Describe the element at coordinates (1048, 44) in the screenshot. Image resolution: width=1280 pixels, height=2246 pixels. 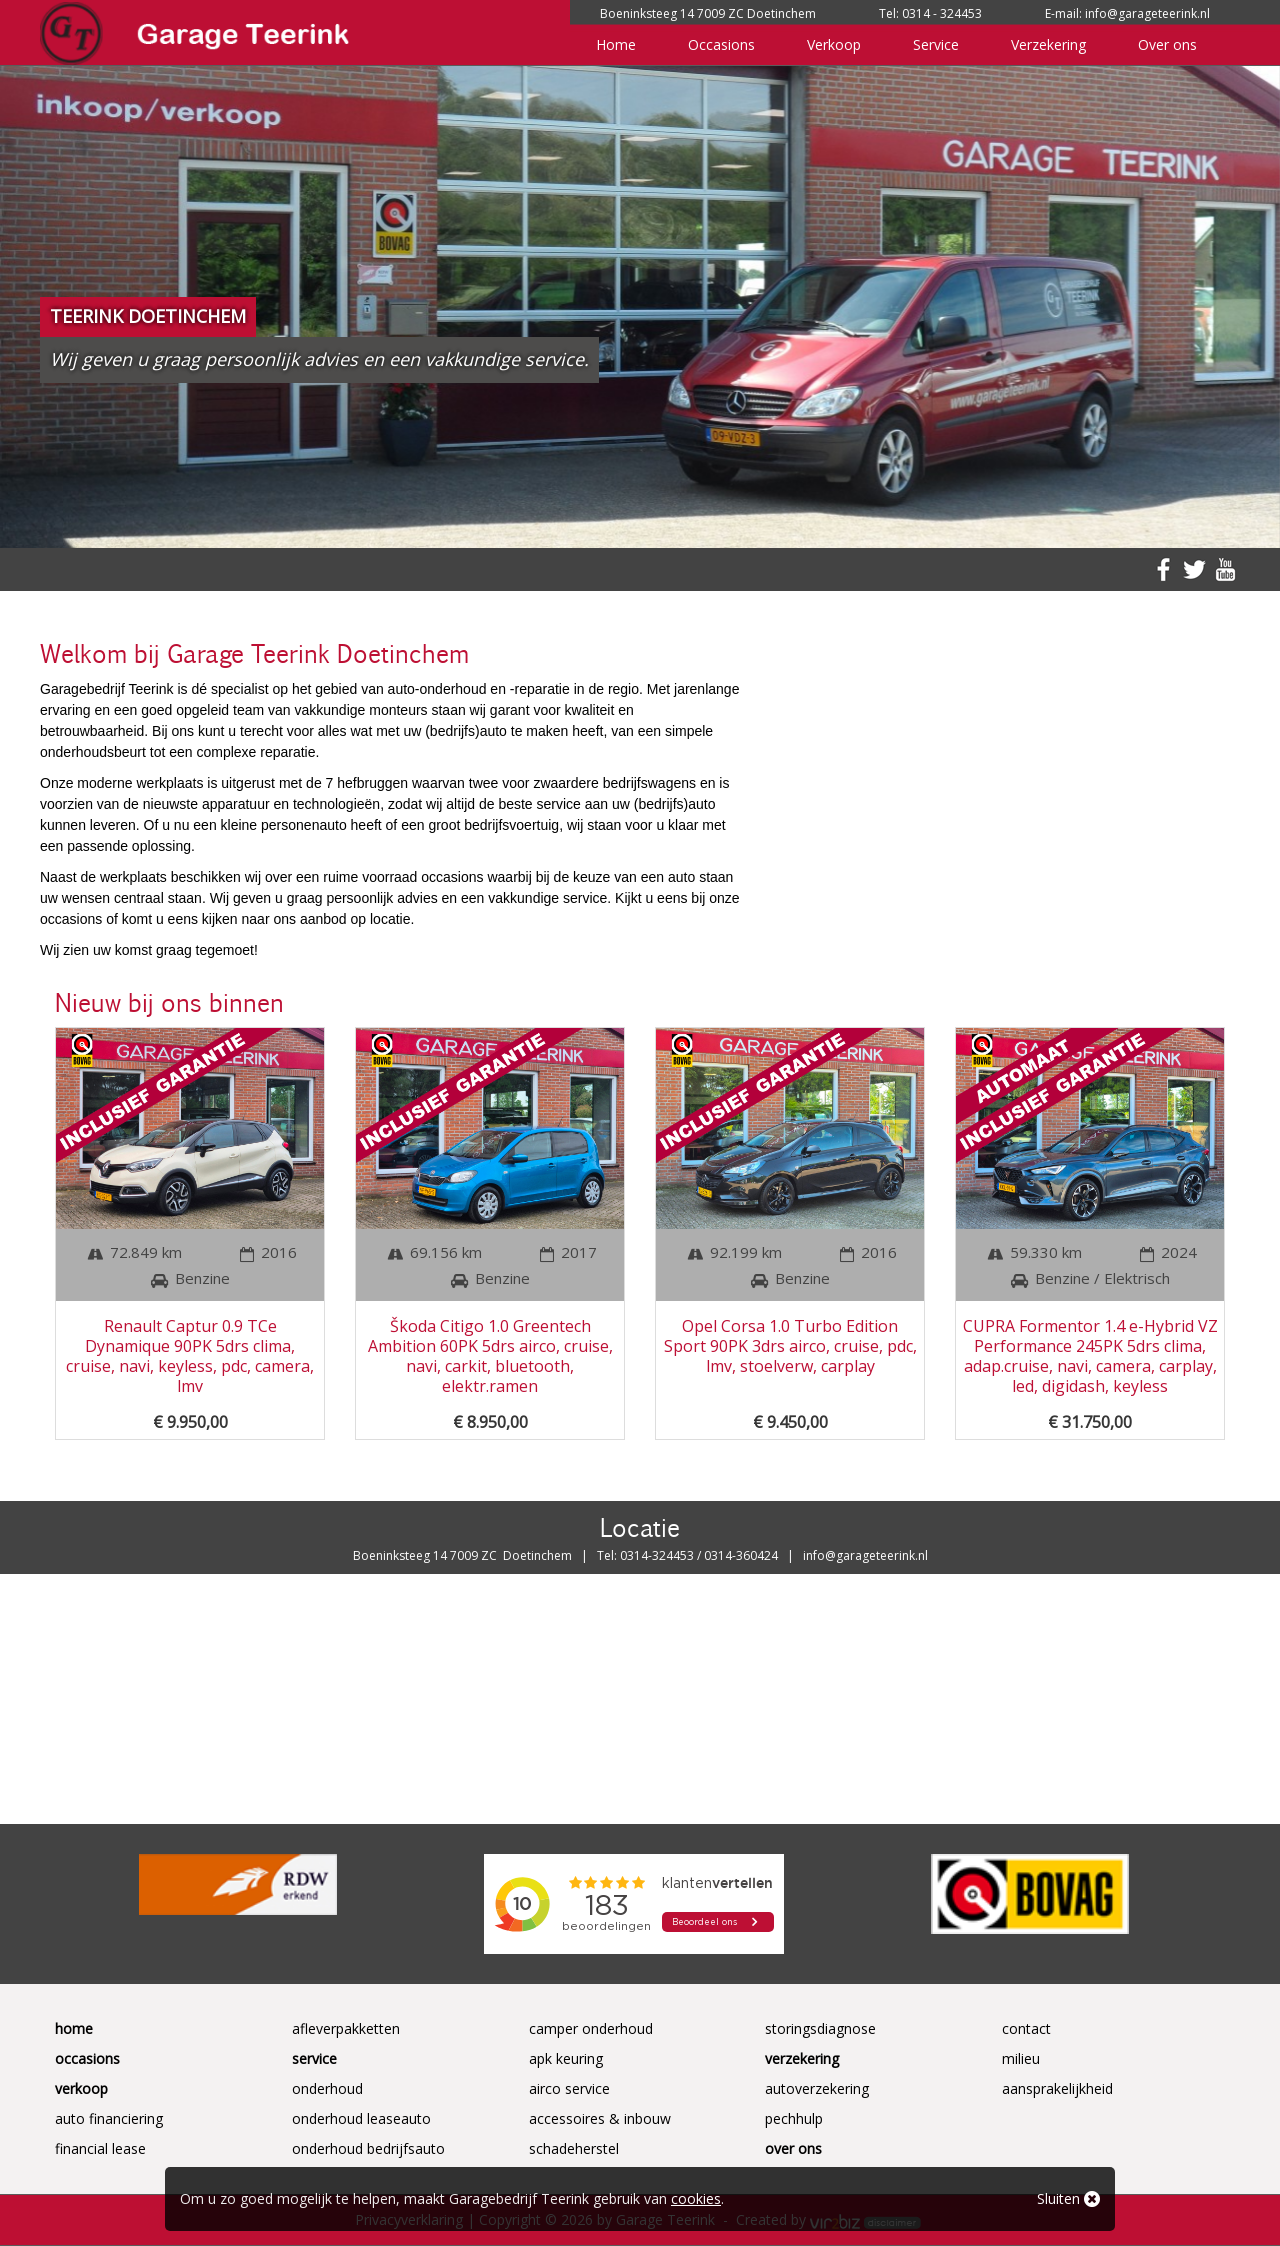
I see `Verzekering` at that location.